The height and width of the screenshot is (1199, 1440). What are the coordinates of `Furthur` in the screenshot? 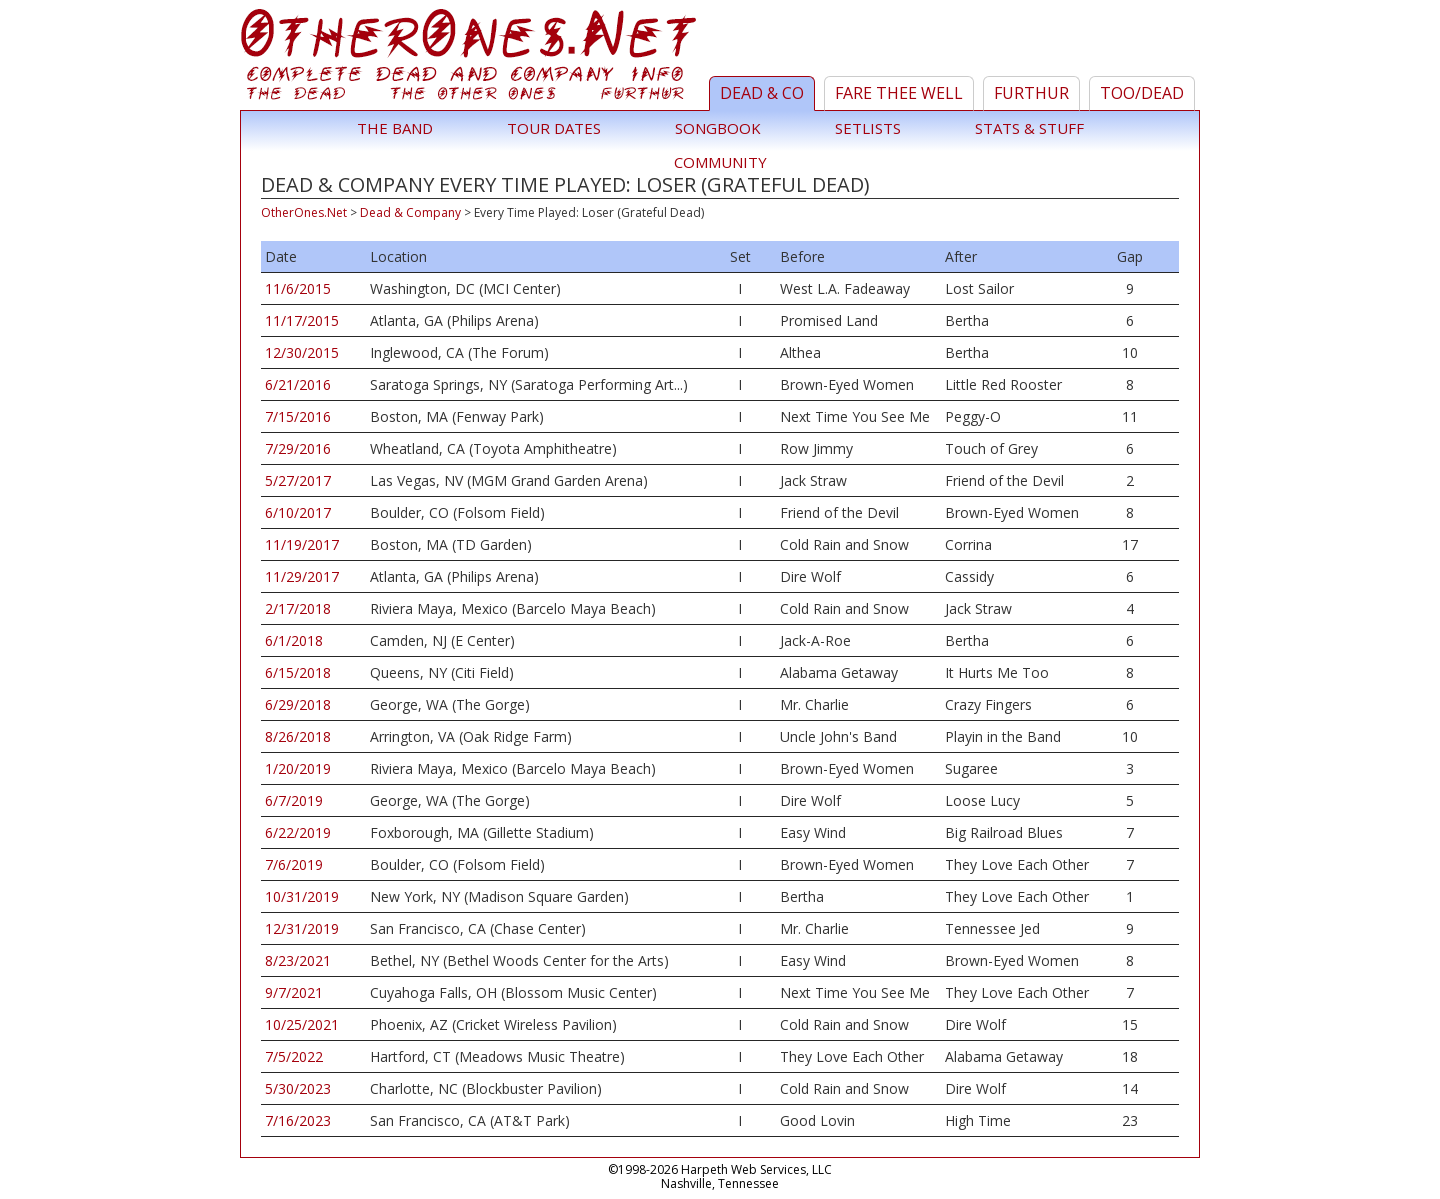 It's located at (1031, 93).